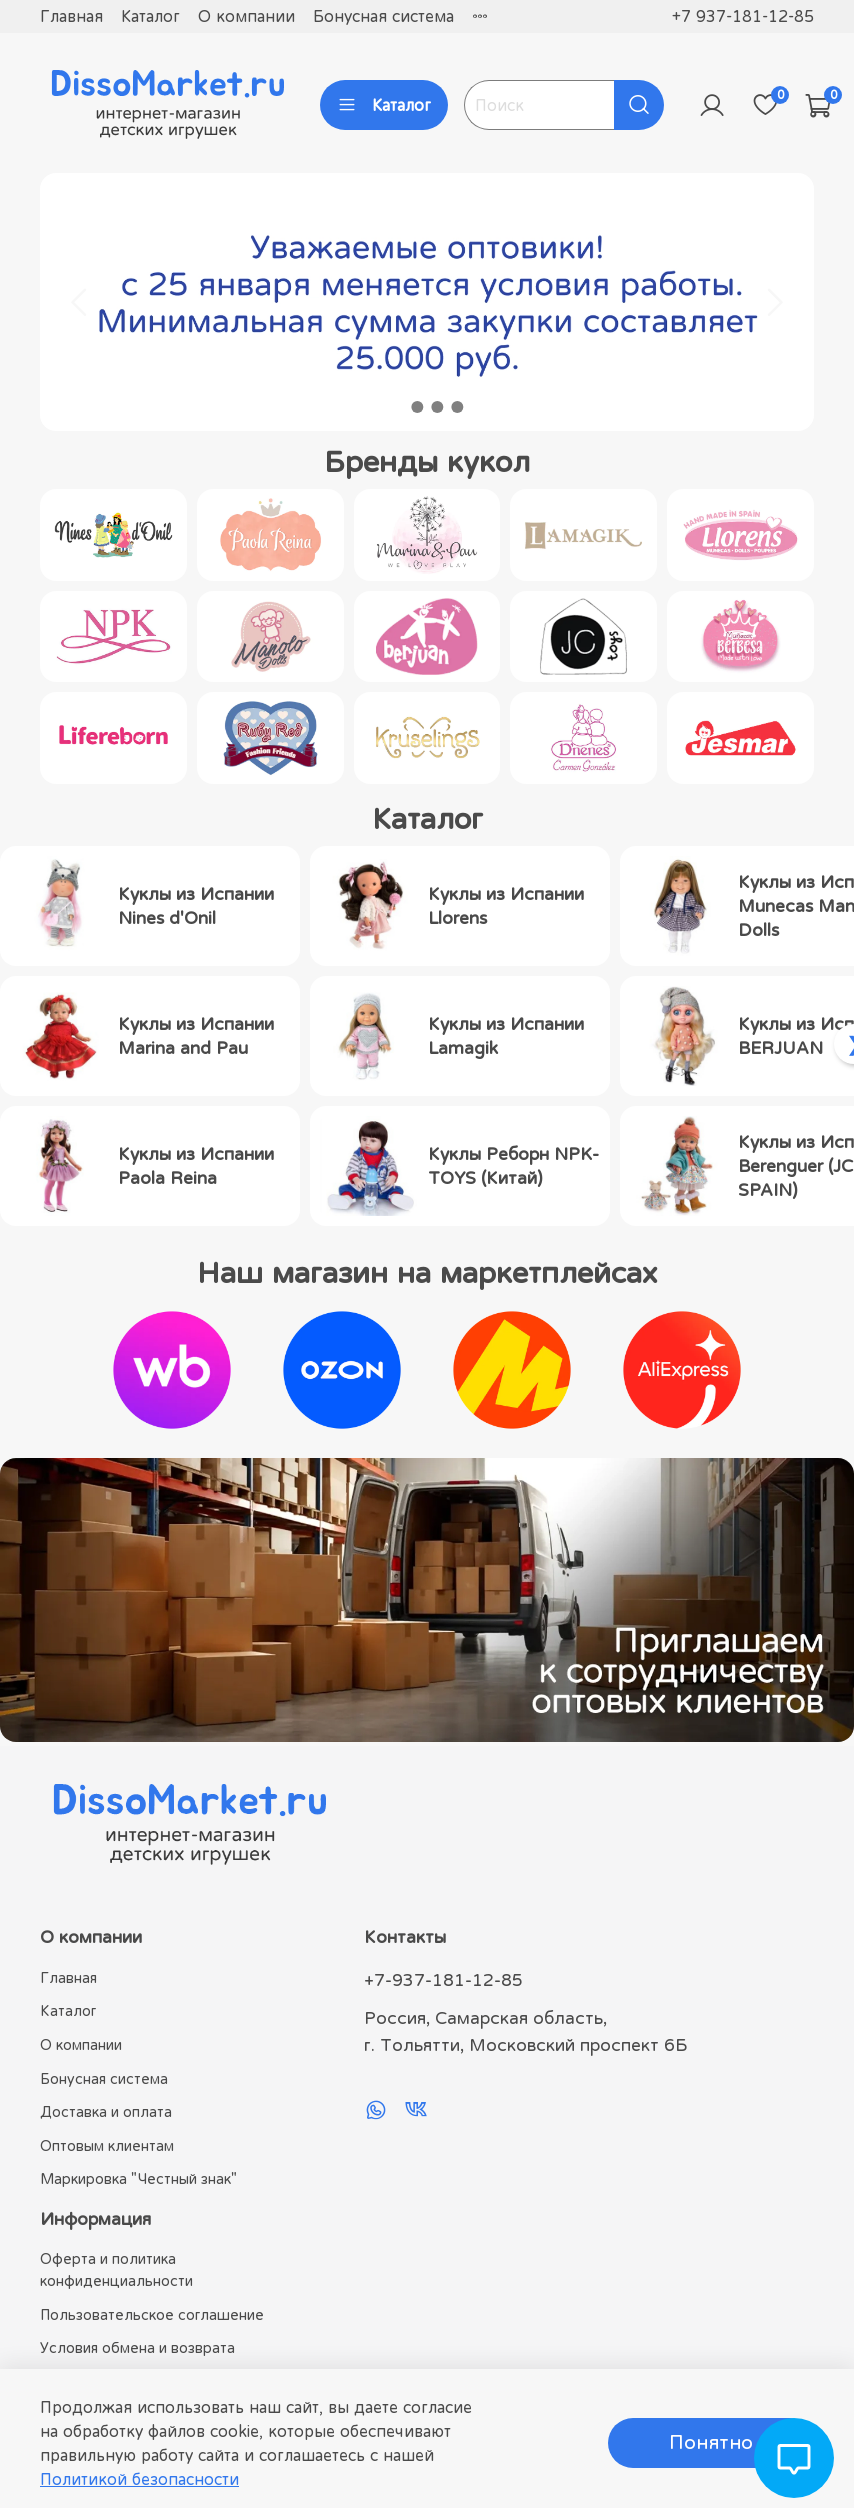  I want to click on [Go to last slide], so click(80, 302).